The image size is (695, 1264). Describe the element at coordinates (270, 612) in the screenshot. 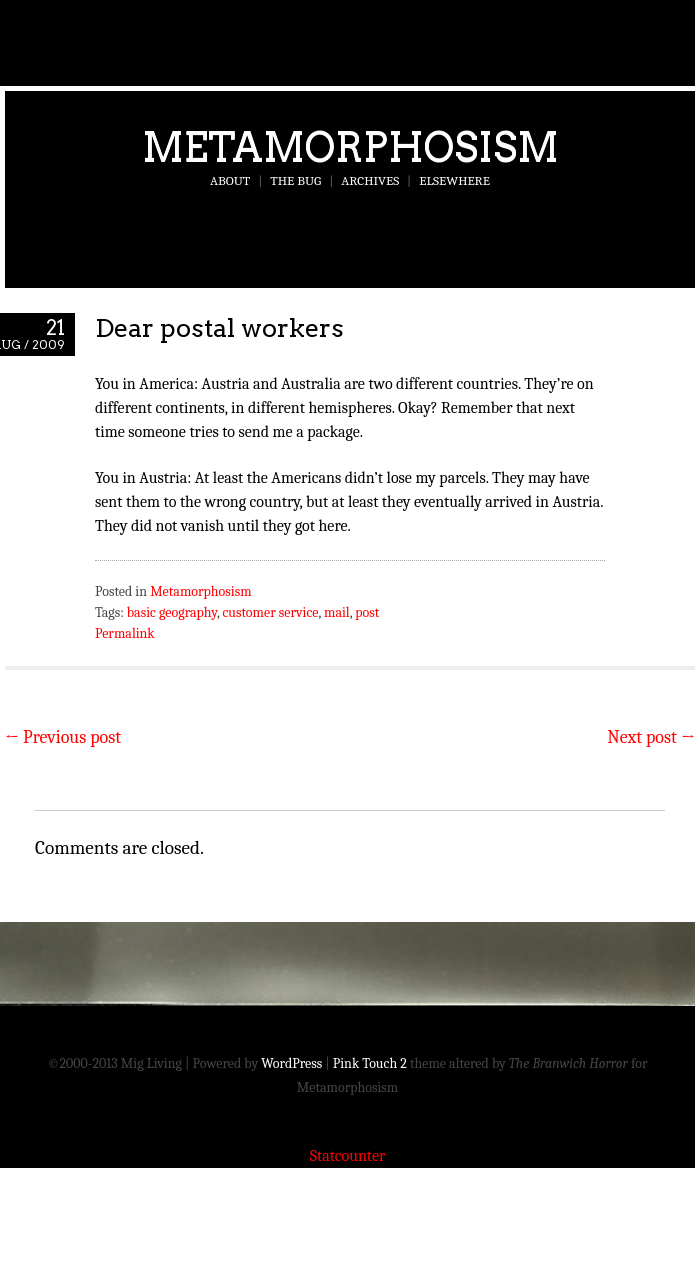

I see `customer service` at that location.